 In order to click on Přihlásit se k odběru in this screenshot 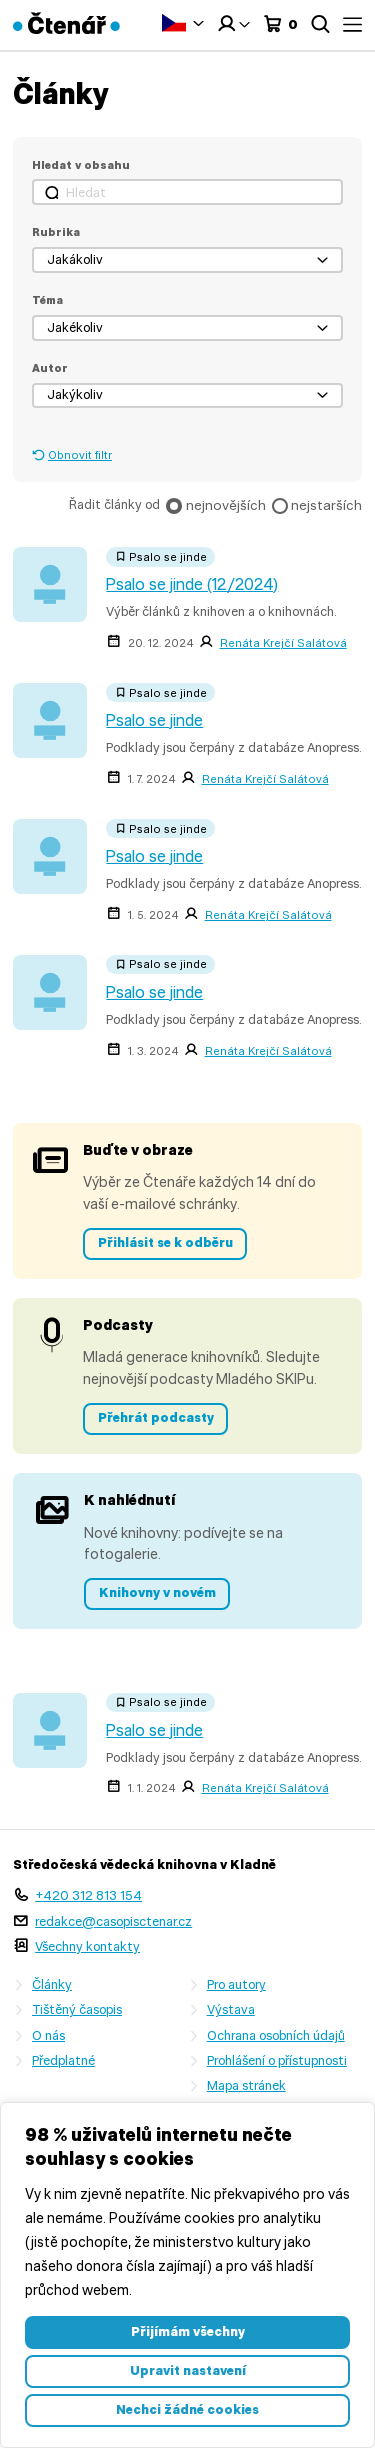, I will do `click(165, 1242)`.